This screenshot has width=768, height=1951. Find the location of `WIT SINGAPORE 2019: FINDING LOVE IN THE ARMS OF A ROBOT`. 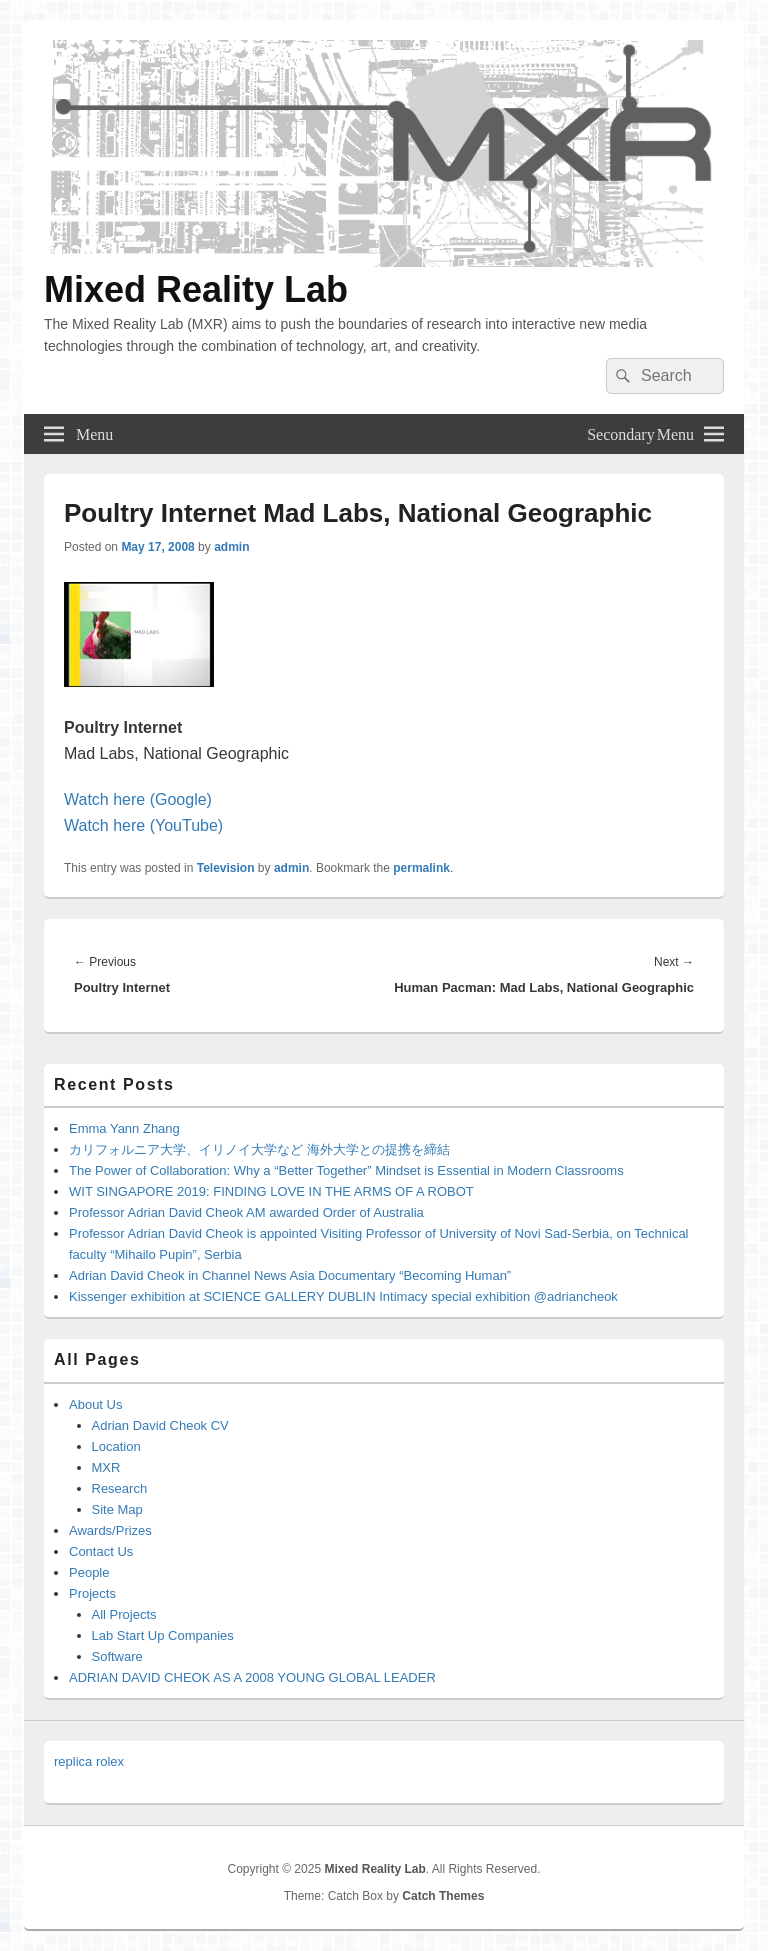

WIT SINGAPORE 2019: FINDING LOVE IN THE ARMS OF A ROBOT is located at coordinates (271, 1191).